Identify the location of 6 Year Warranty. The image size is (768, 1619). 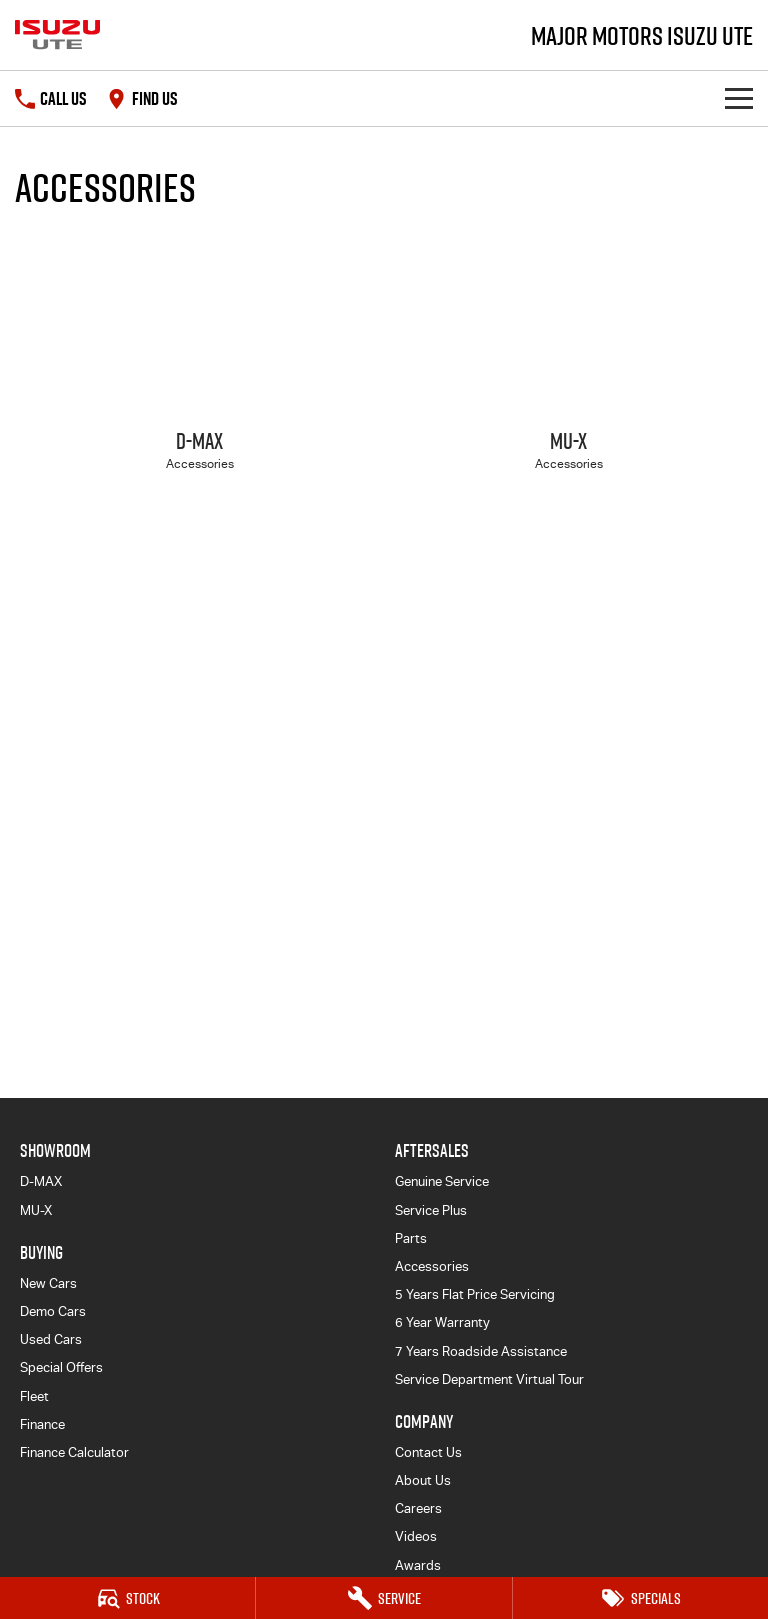
(442, 1322).